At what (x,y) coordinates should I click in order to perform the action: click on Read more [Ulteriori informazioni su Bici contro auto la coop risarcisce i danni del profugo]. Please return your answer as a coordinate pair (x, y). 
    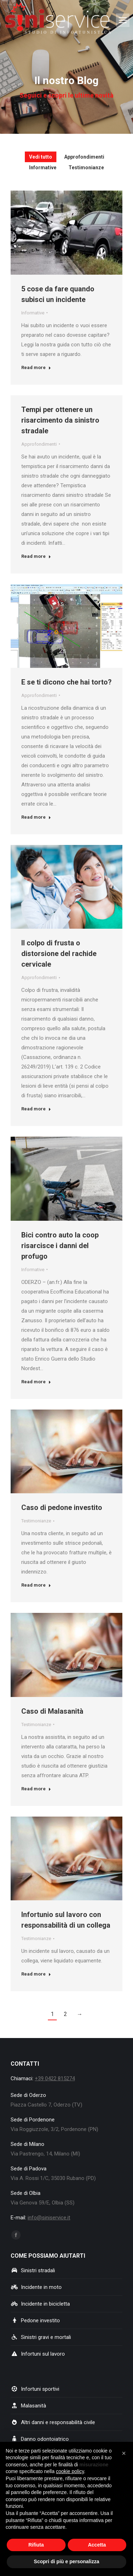
    Looking at the image, I should click on (36, 1381).